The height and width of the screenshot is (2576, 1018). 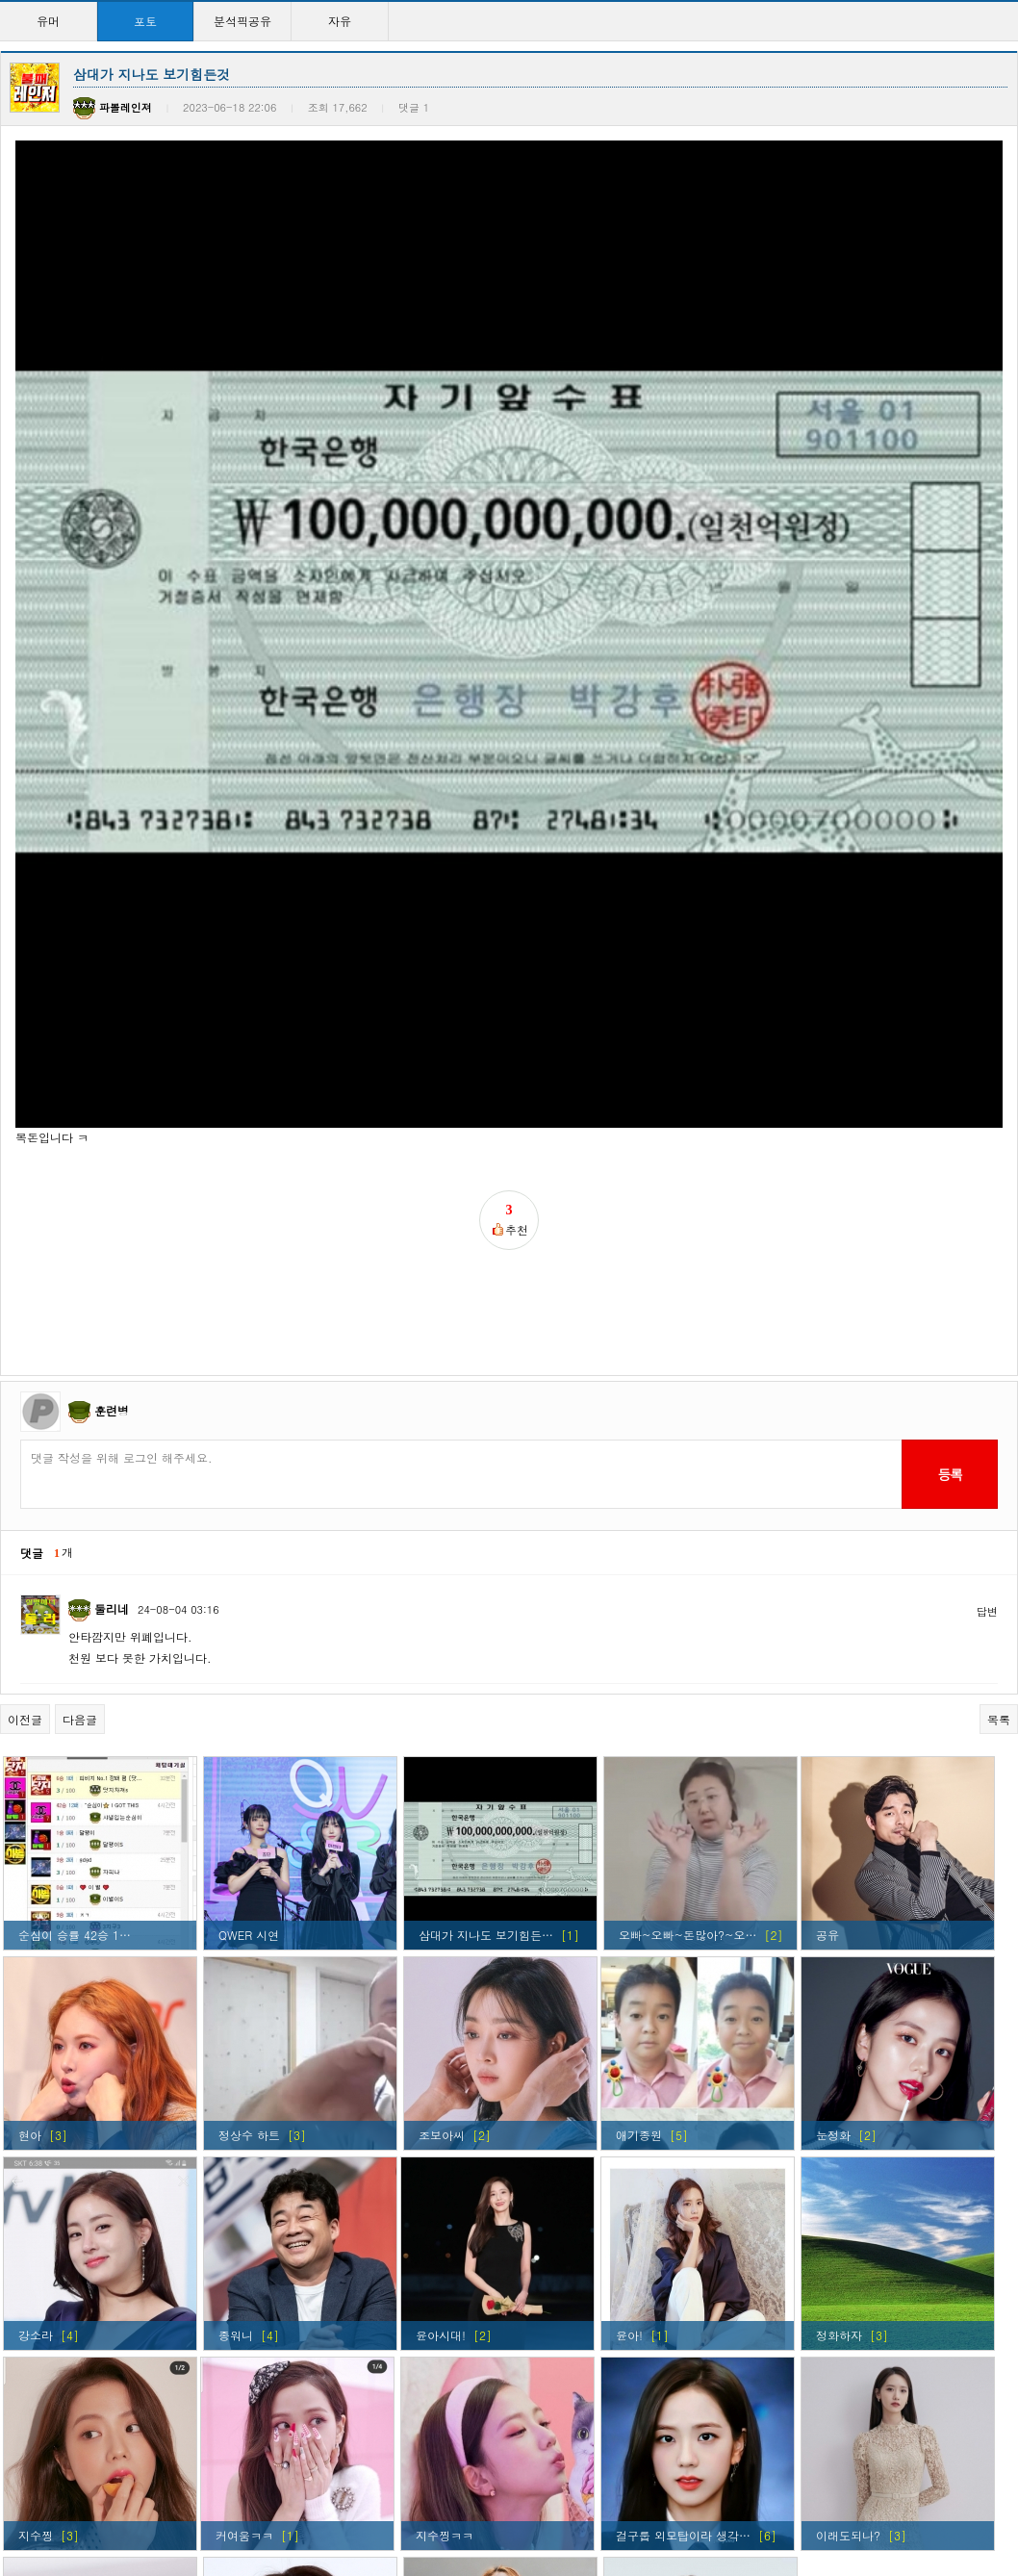 What do you see at coordinates (35, 2240) in the screenshot?
I see `지수찡` at bounding box center [35, 2240].